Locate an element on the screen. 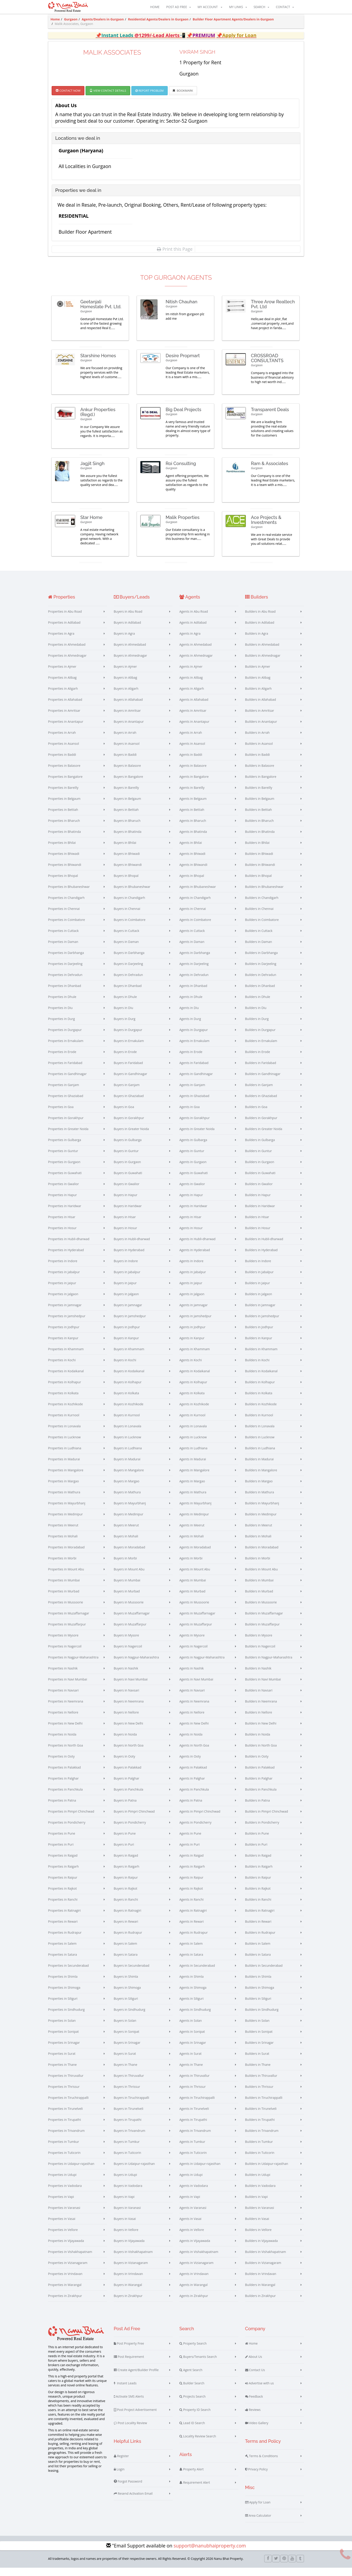 The width and height of the screenshot is (352, 2576). Agents in Dhanbad is located at coordinates (193, 994).